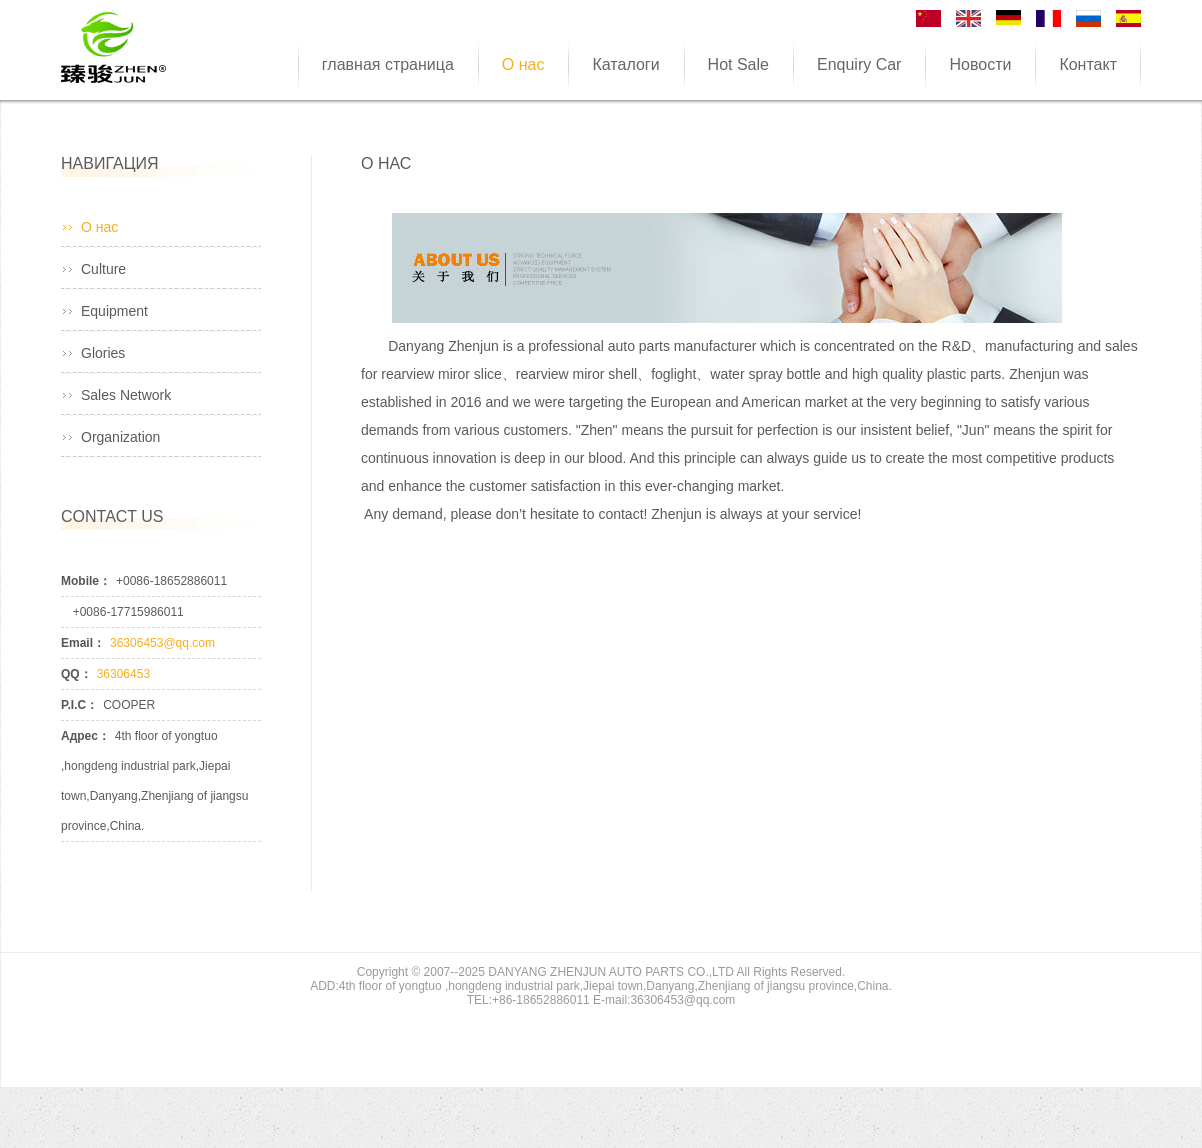 The height and width of the screenshot is (1148, 1202). I want to click on 36306453@qq.com, so click(162, 643).